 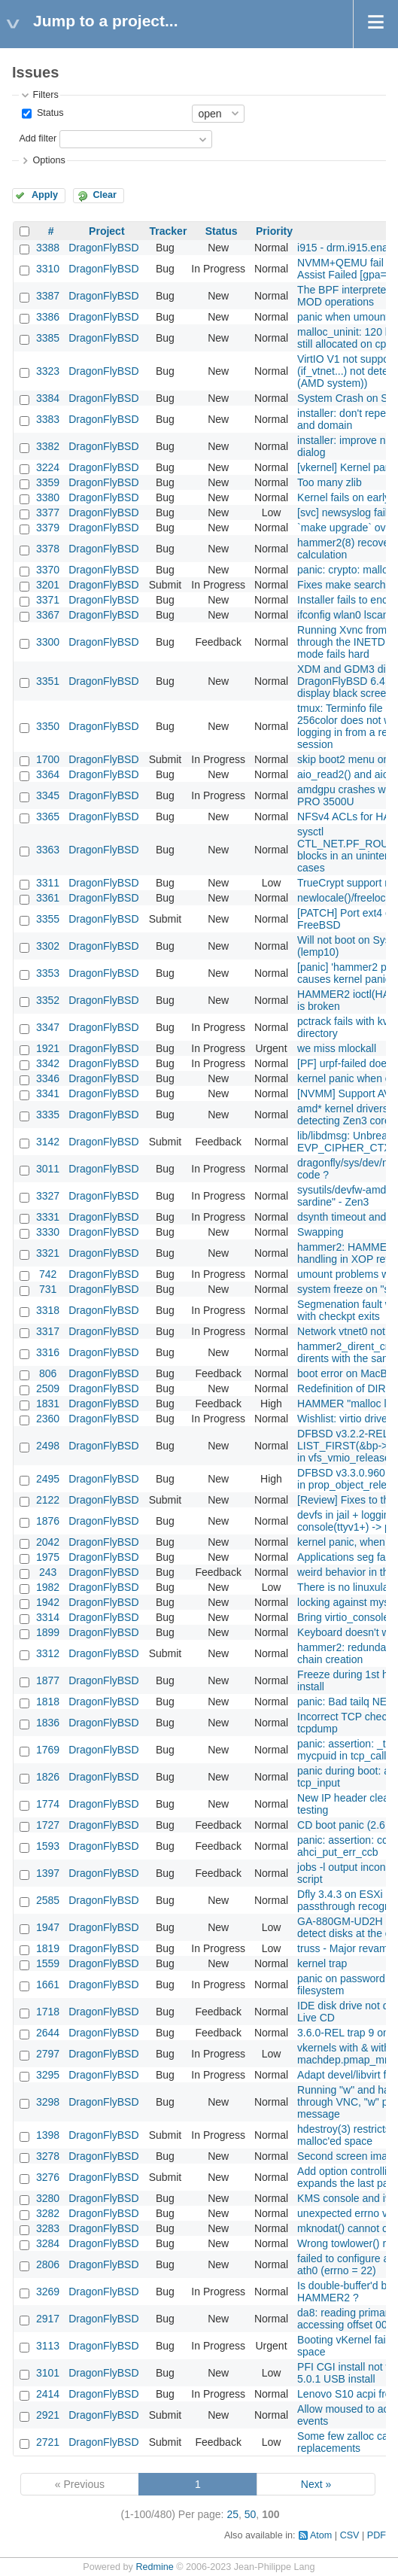 What do you see at coordinates (47, 2075) in the screenshot?
I see `3295` at bounding box center [47, 2075].